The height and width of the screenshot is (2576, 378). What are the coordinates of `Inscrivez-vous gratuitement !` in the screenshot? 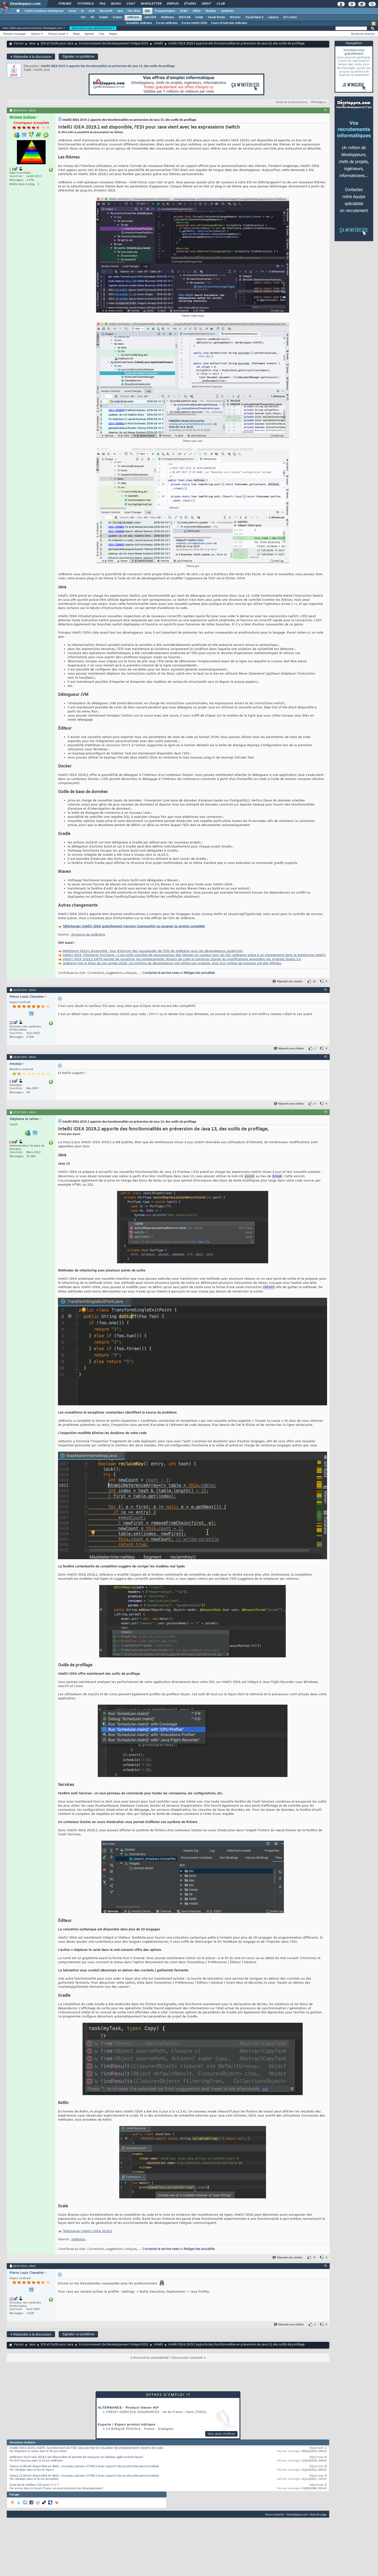 It's located at (93, 28).